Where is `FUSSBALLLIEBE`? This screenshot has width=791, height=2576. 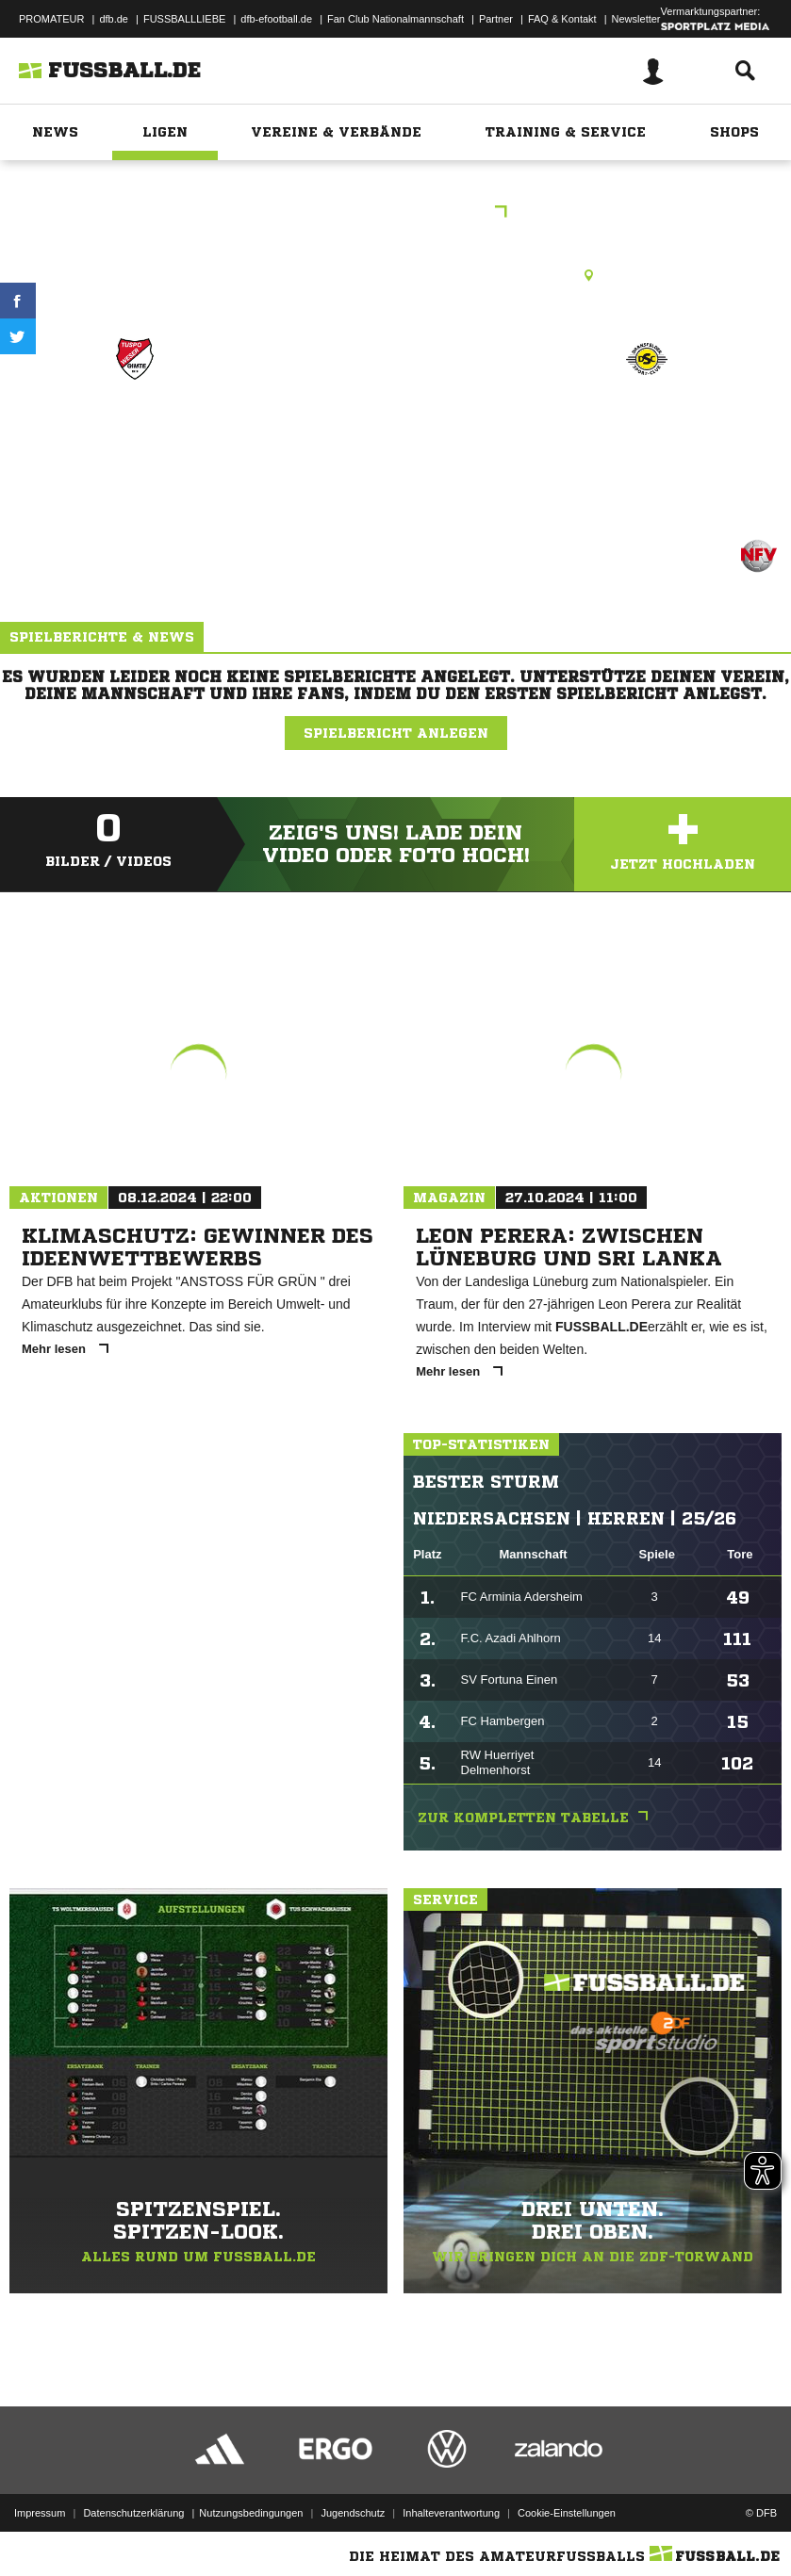
FUSSBALLLIEBE is located at coordinates (184, 18).